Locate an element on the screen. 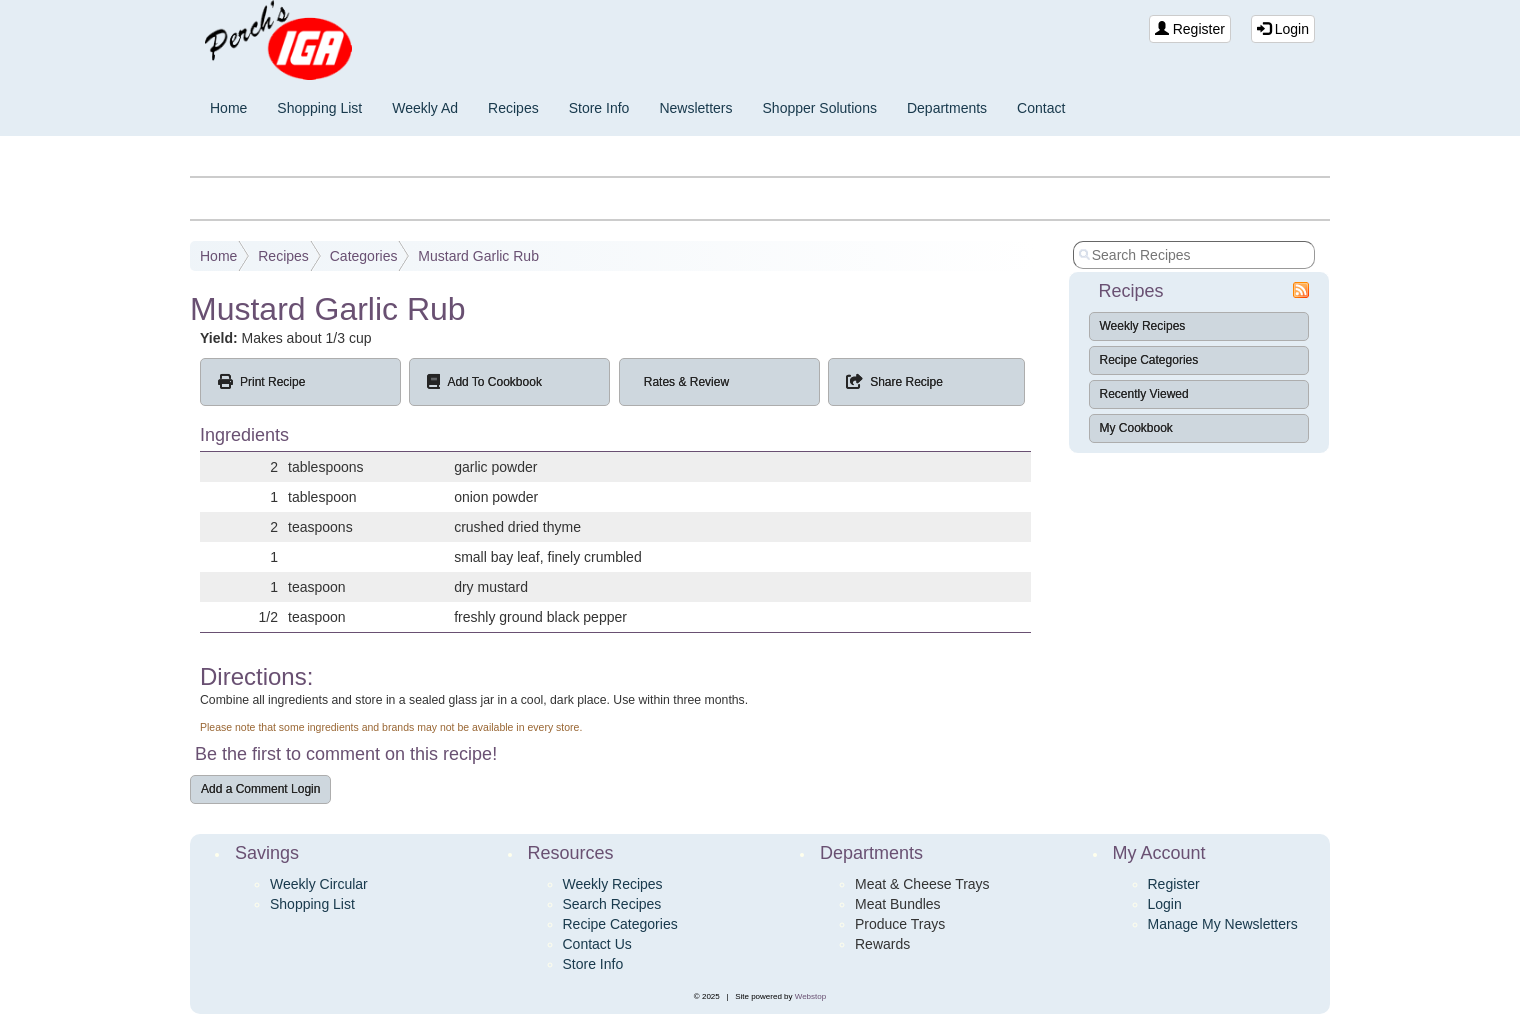 The height and width of the screenshot is (1034, 1520). Mustard Garlic Rub is located at coordinates (478, 256).